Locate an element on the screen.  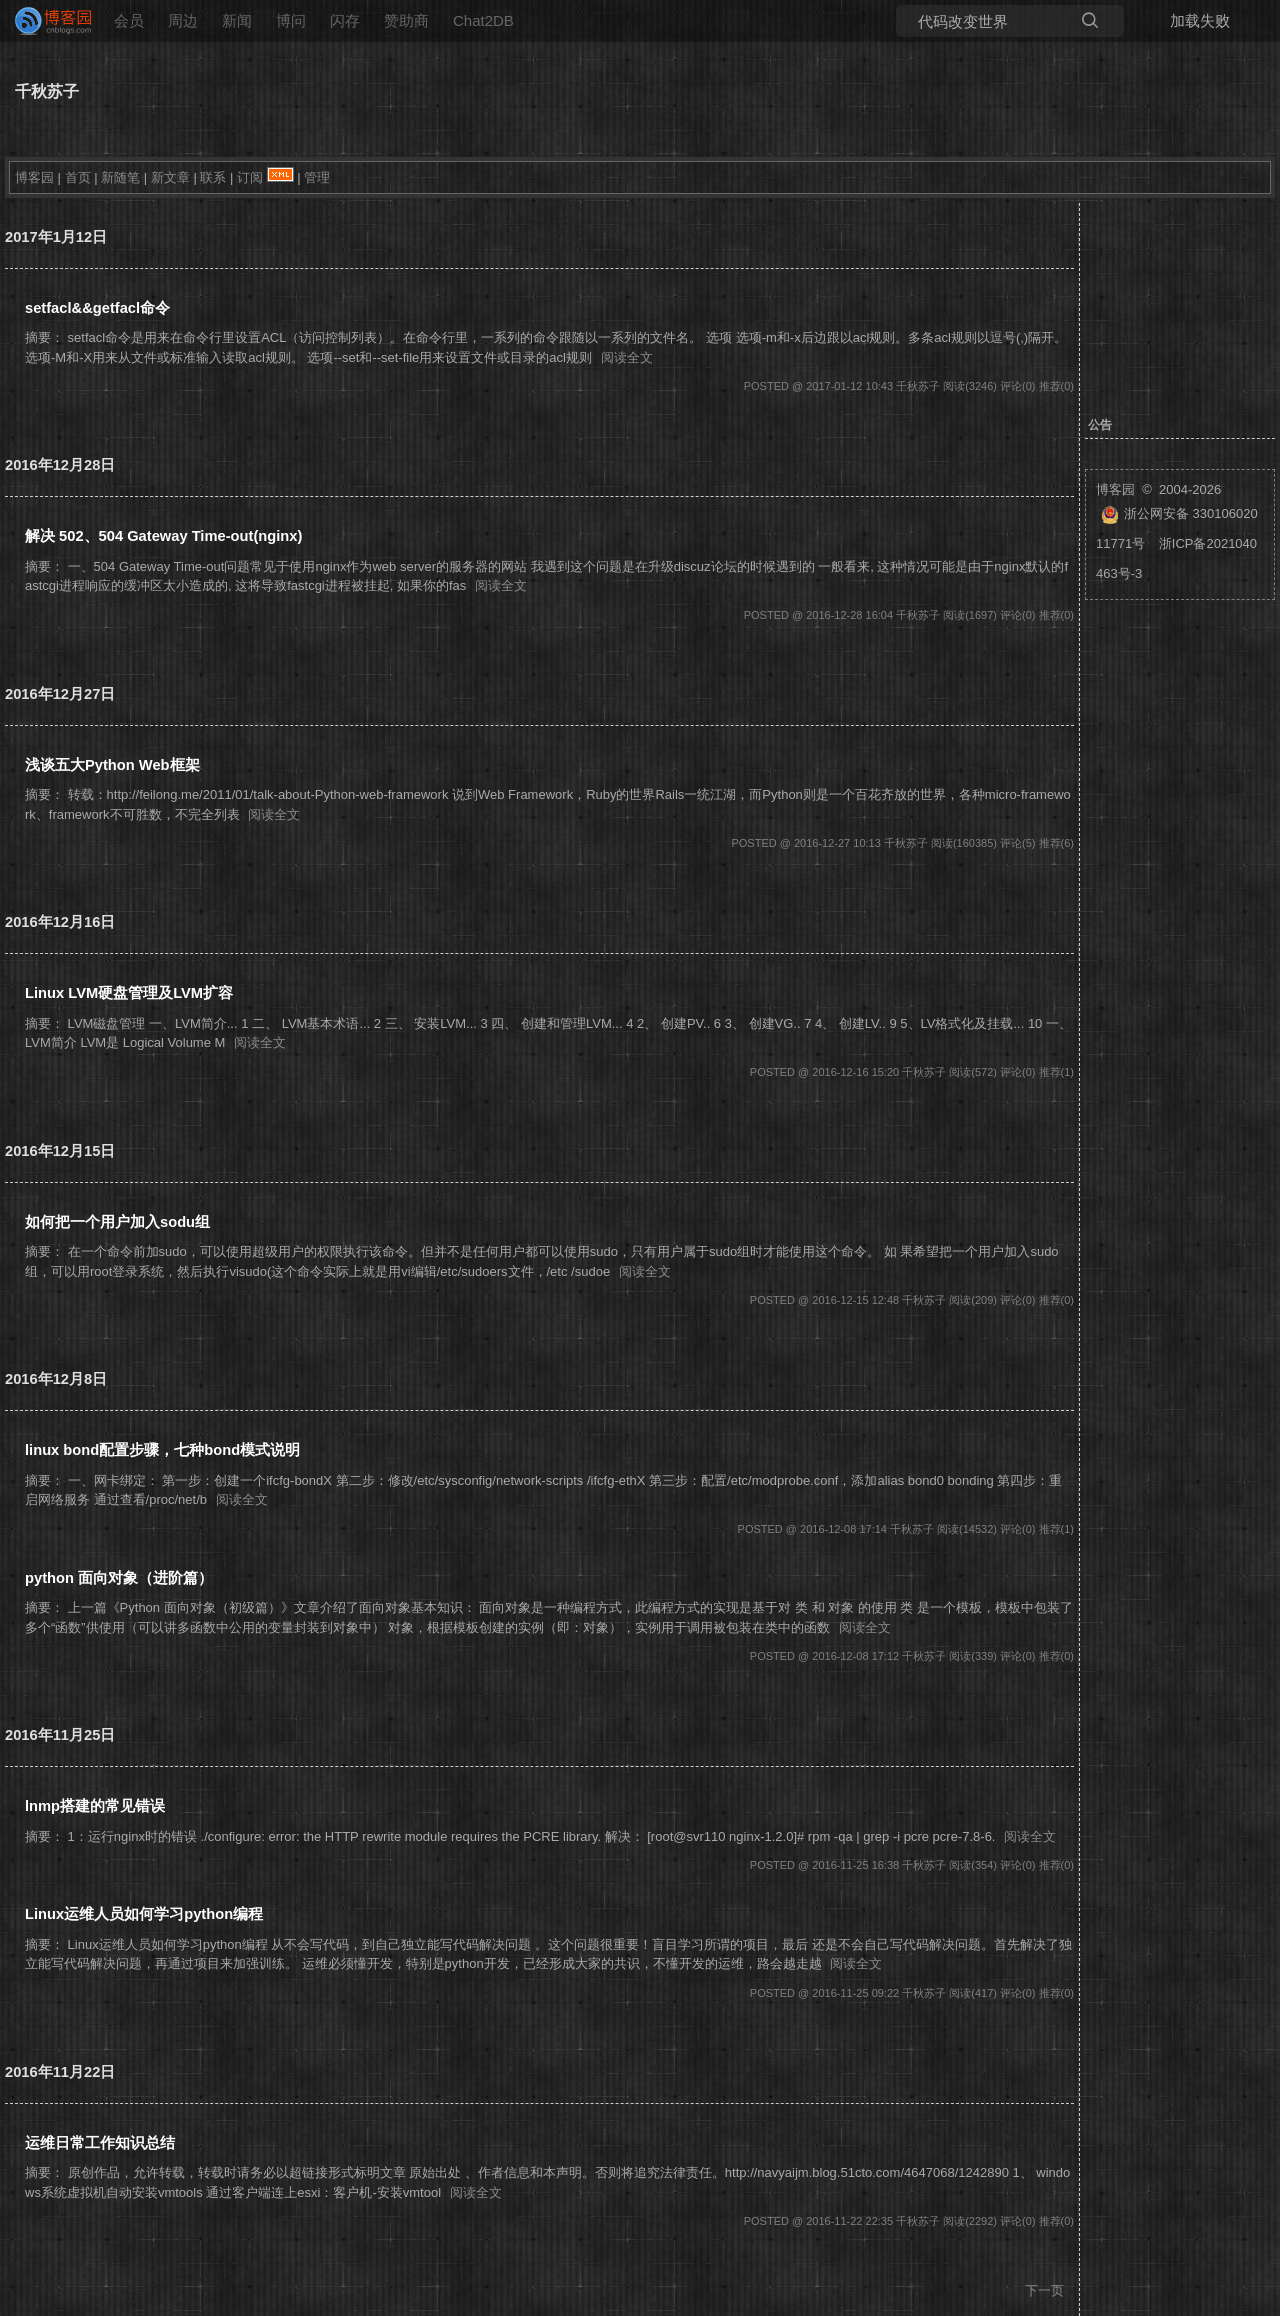
博问 is located at coordinates (291, 20).